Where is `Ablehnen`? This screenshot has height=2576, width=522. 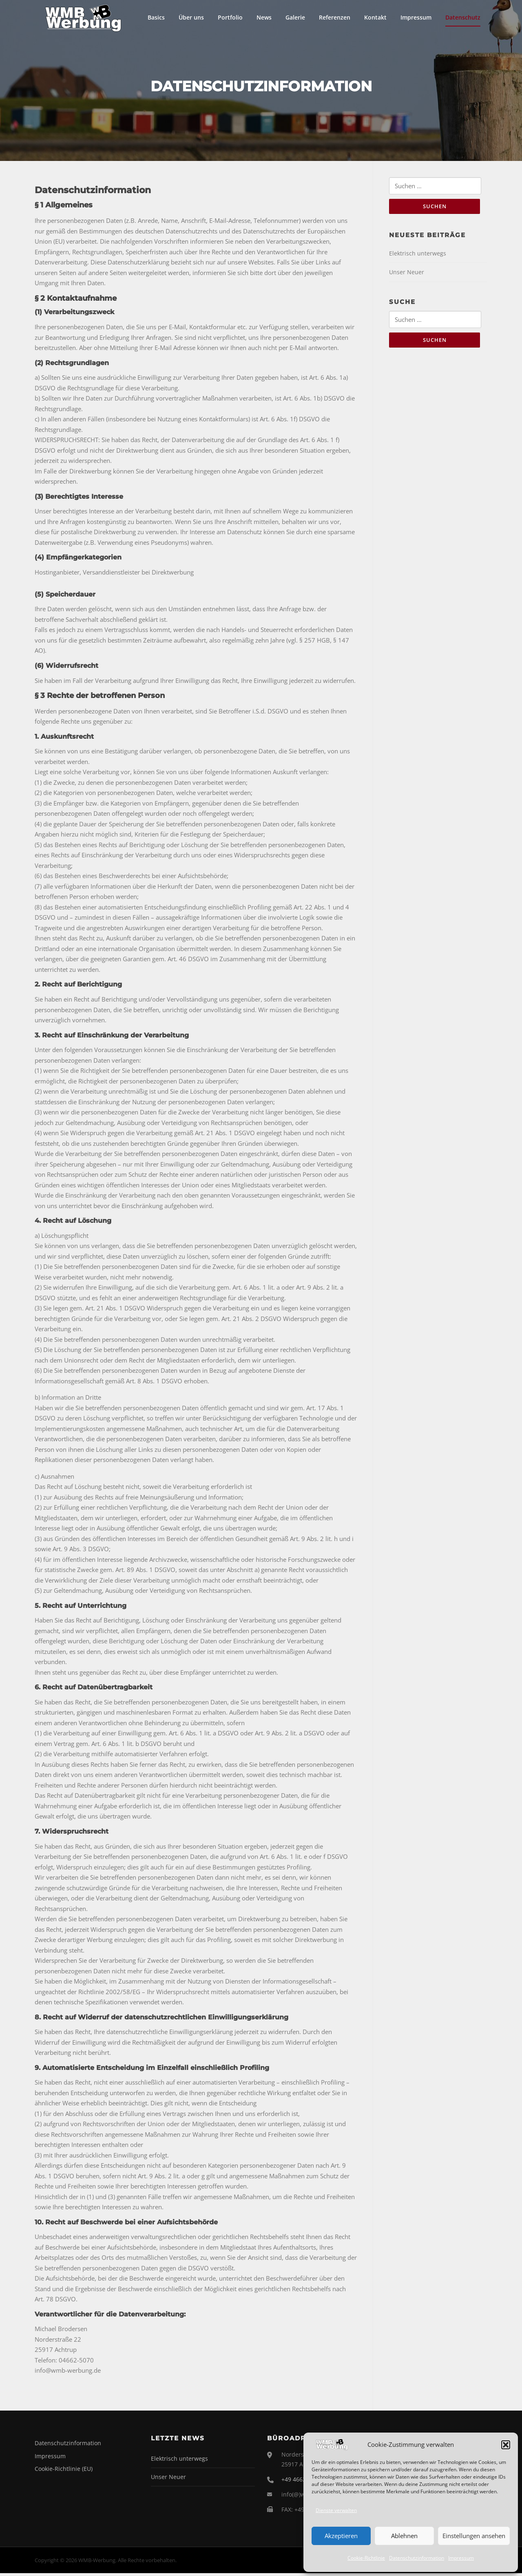 Ablehnen is located at coordinates (404, 2536).